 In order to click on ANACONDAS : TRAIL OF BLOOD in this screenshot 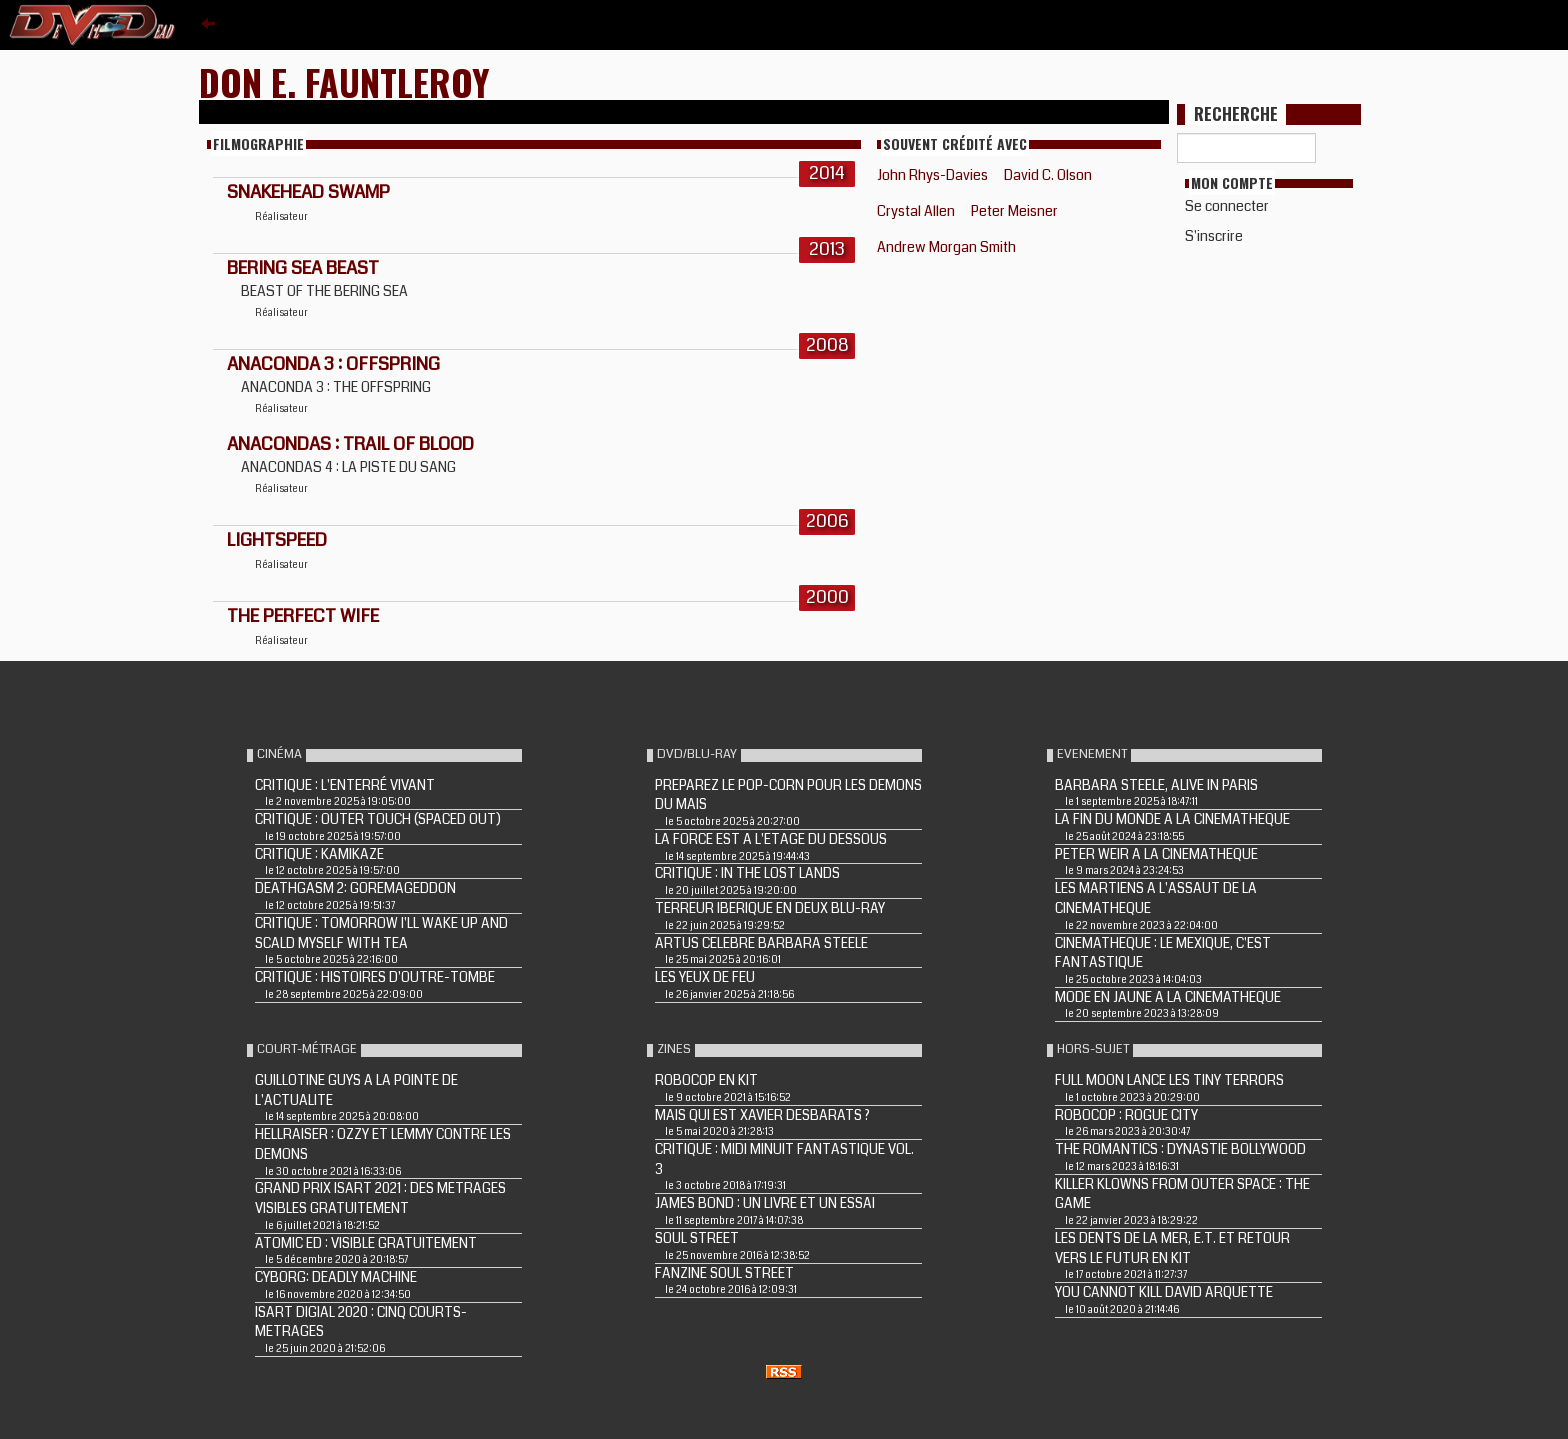, I will do `click(350, 444)`.